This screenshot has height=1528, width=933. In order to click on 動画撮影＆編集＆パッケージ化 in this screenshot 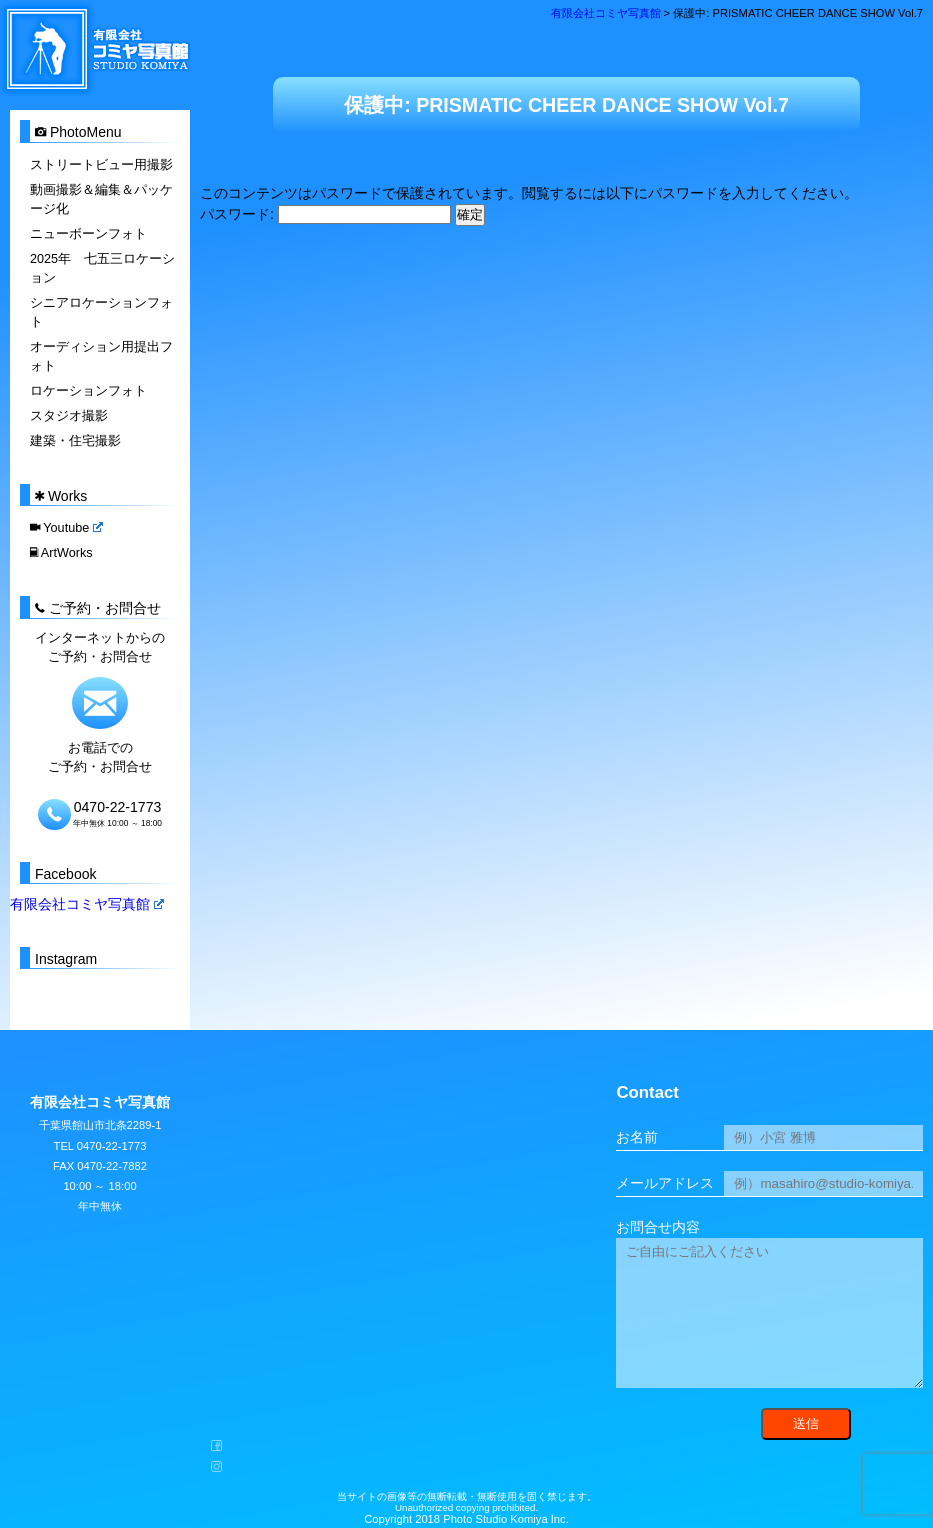, I will do `click(101, 199)`.